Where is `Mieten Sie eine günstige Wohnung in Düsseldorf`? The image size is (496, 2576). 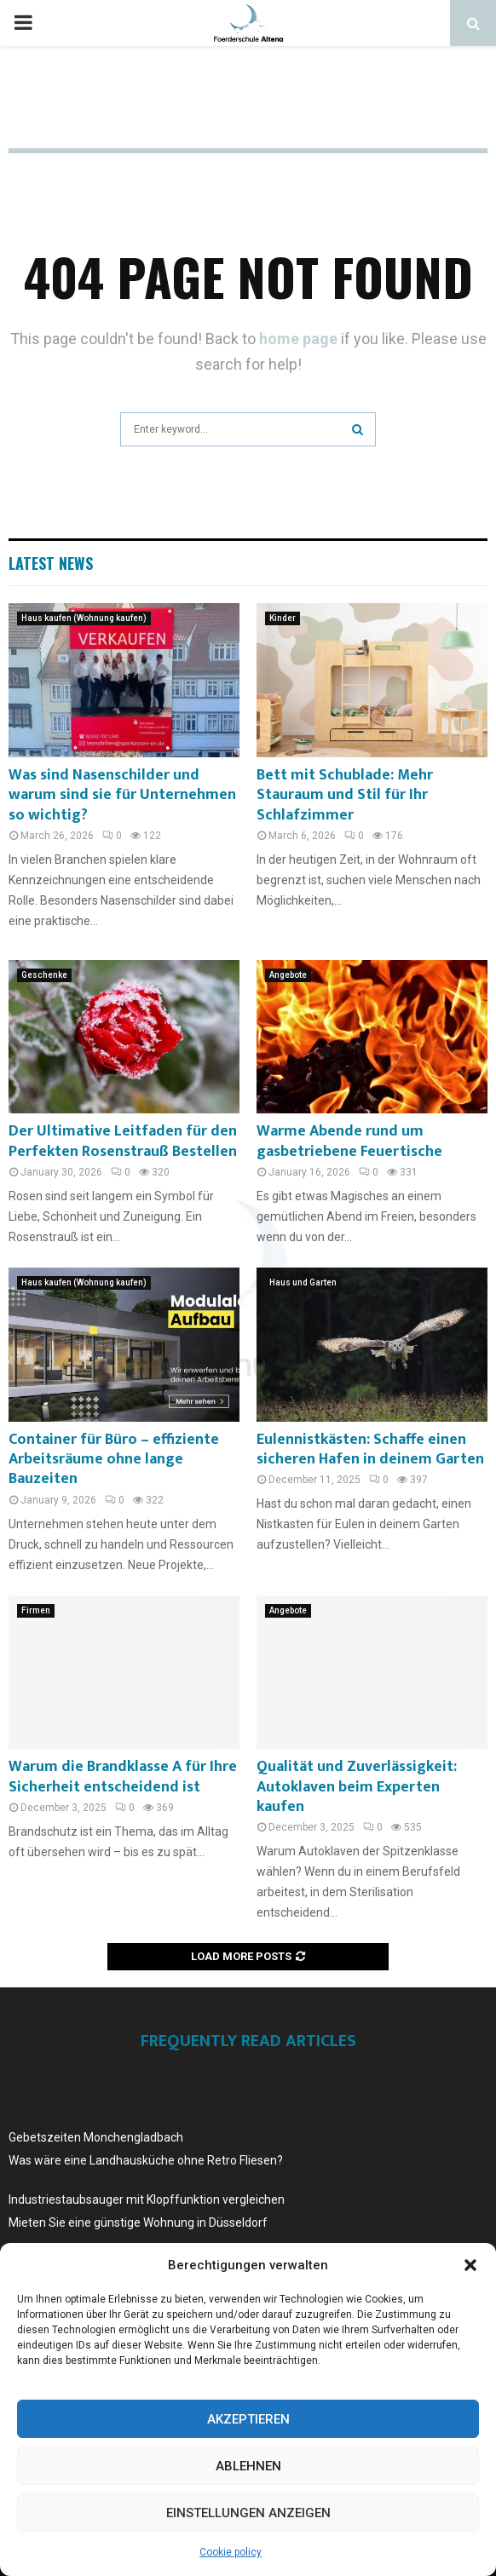
Mieten Sie eine günstige Wohnung in Düsseldorf is located at coordinates (138, 2222).